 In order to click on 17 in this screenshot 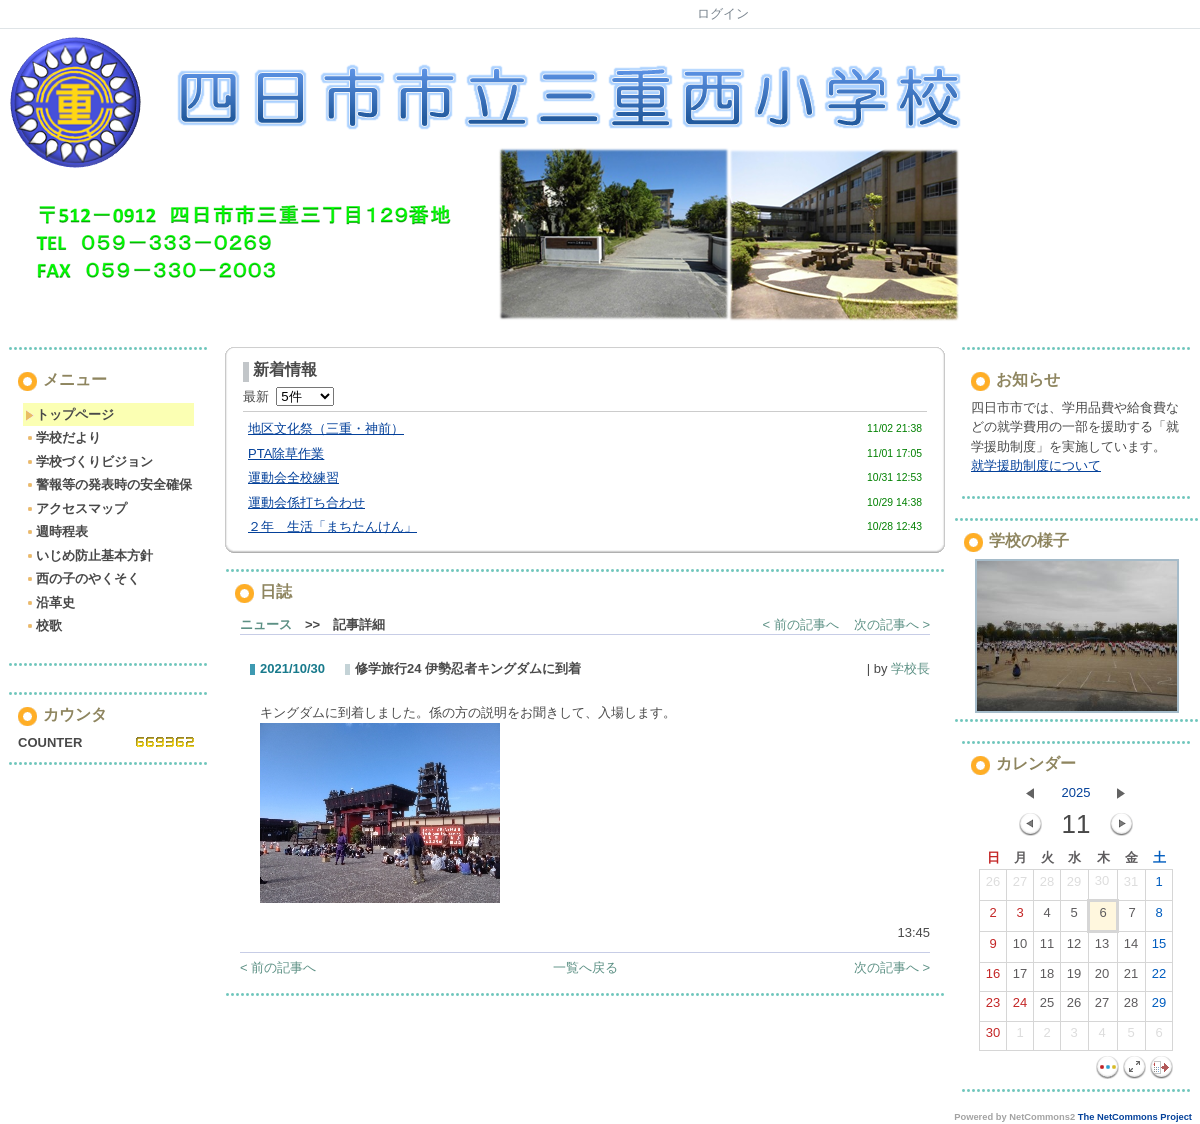, I will do `click(1020, 978)`.